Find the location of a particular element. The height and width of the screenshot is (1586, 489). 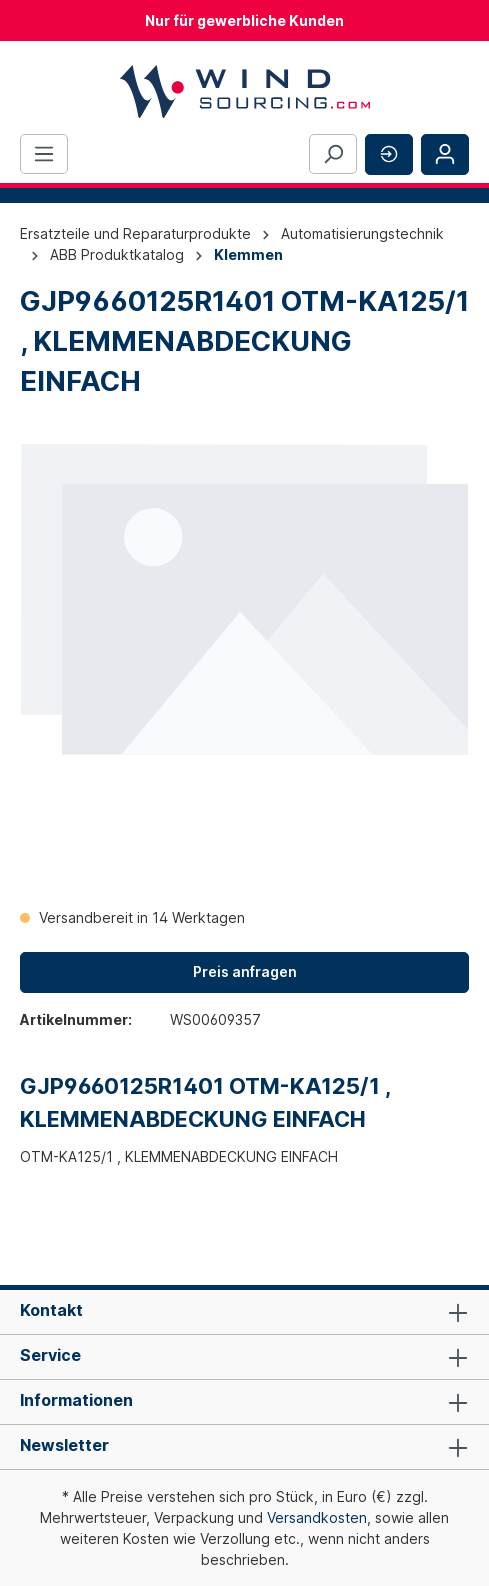

Versandkosten is located at coordinates (317, 1517).